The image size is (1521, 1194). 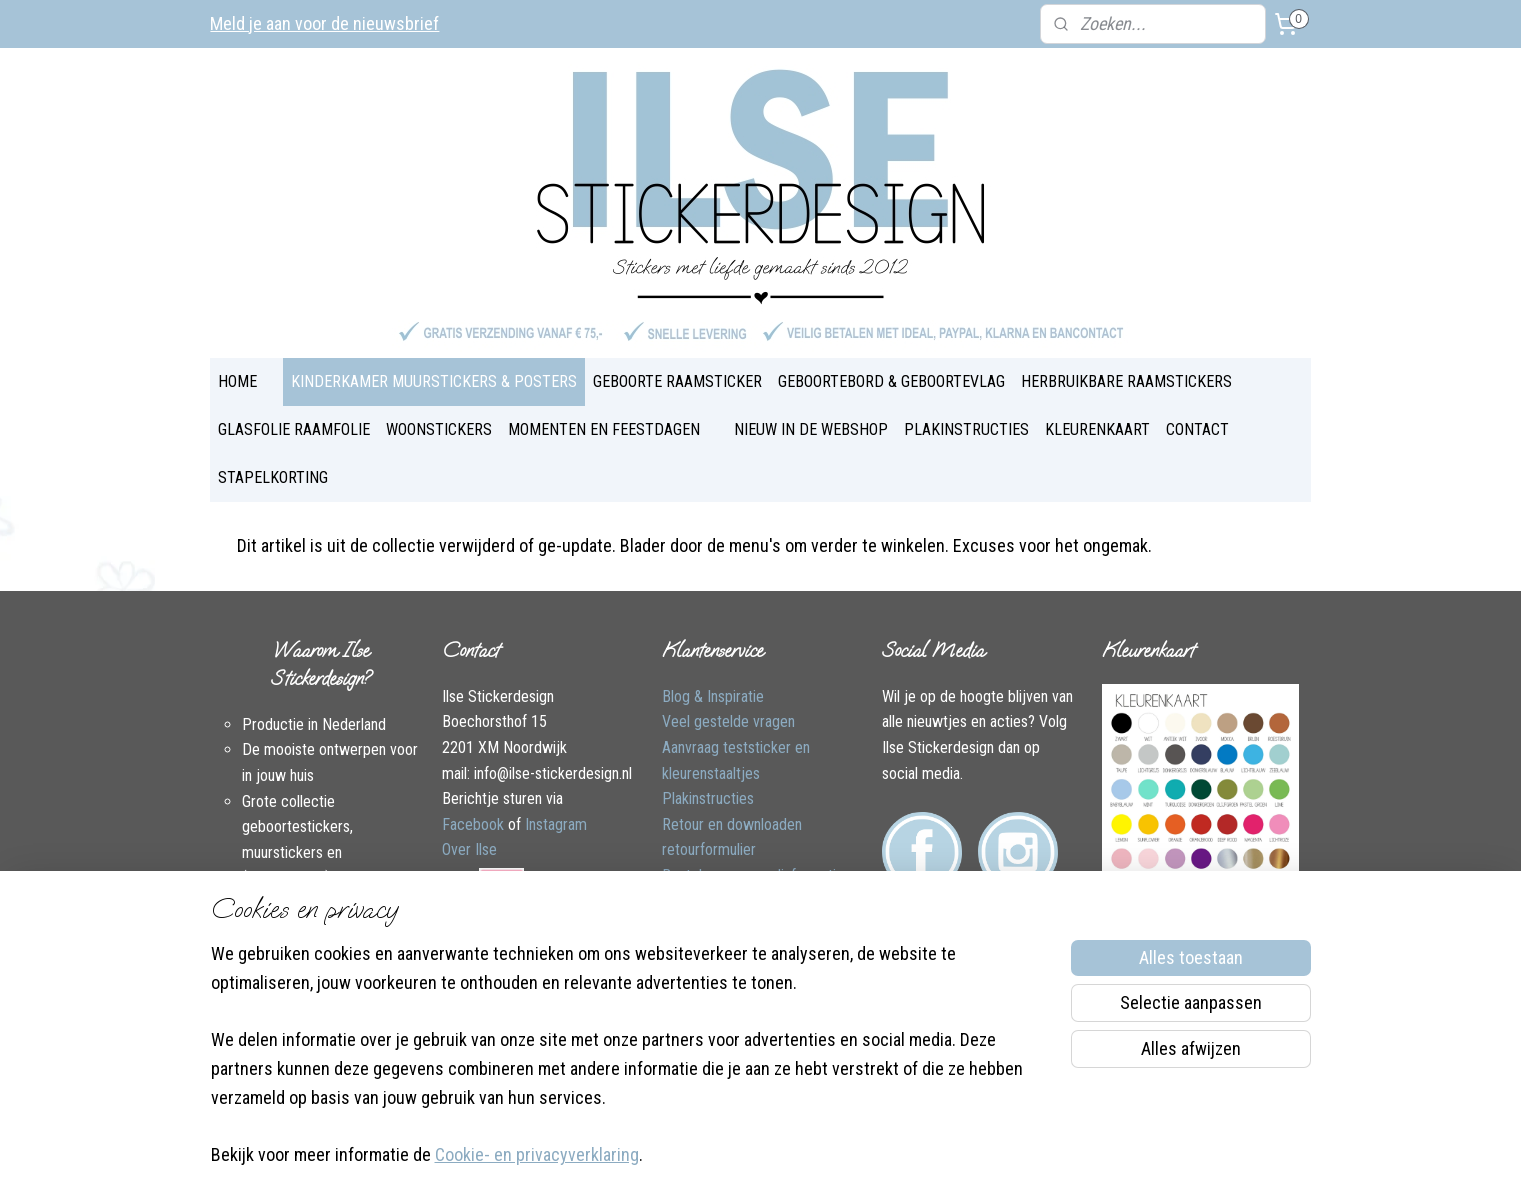 What do you see at coordinates (439, 429) in the screenshot?
I see `WOONSTICKERS` at bounding box center [439, 429].